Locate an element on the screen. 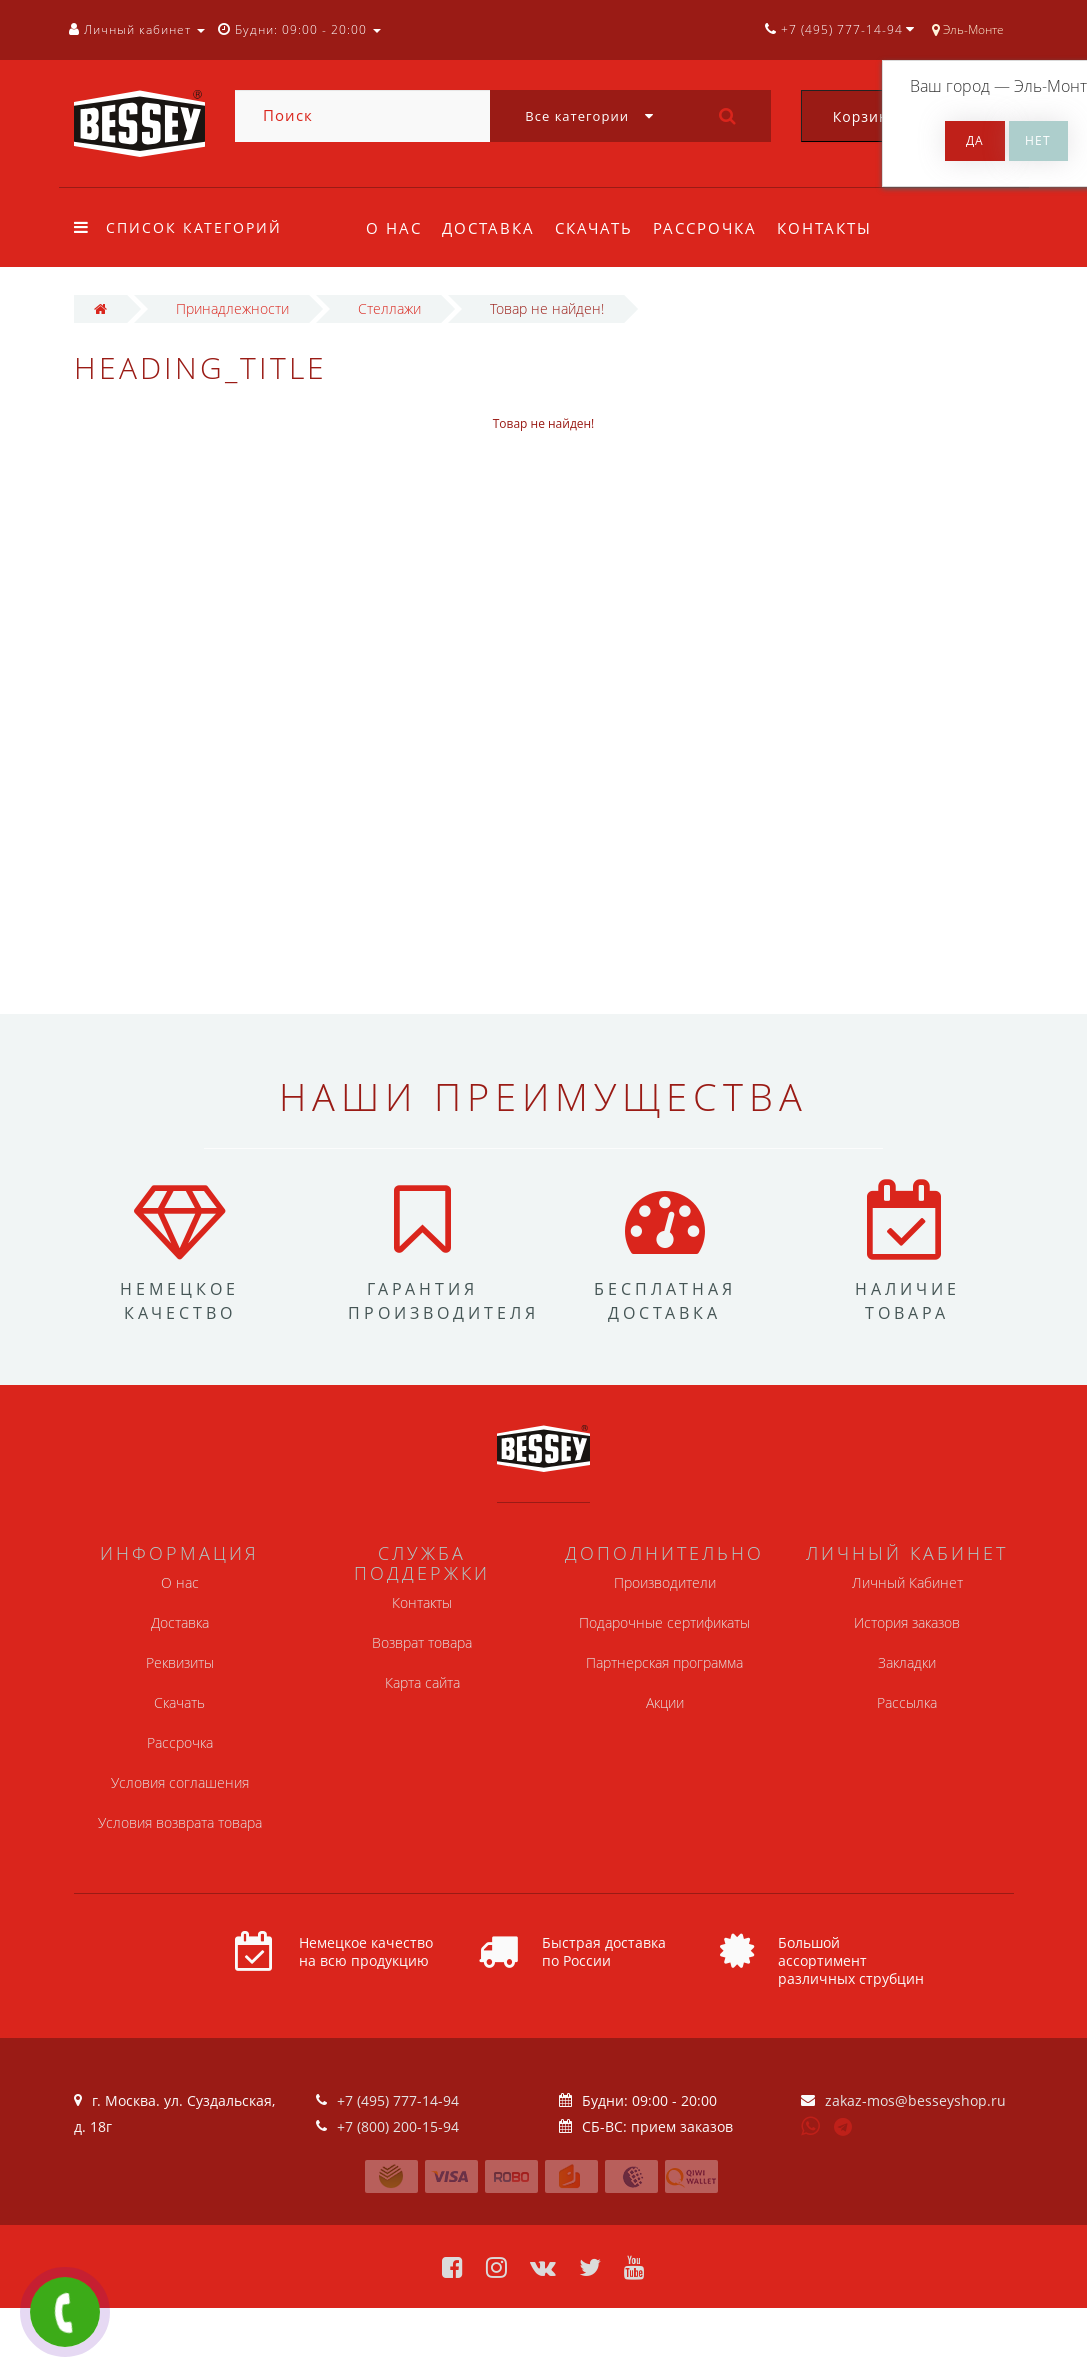 This screenshot has width=1087, height=2377. Реквизиты is located at coordinates (180, 1662).